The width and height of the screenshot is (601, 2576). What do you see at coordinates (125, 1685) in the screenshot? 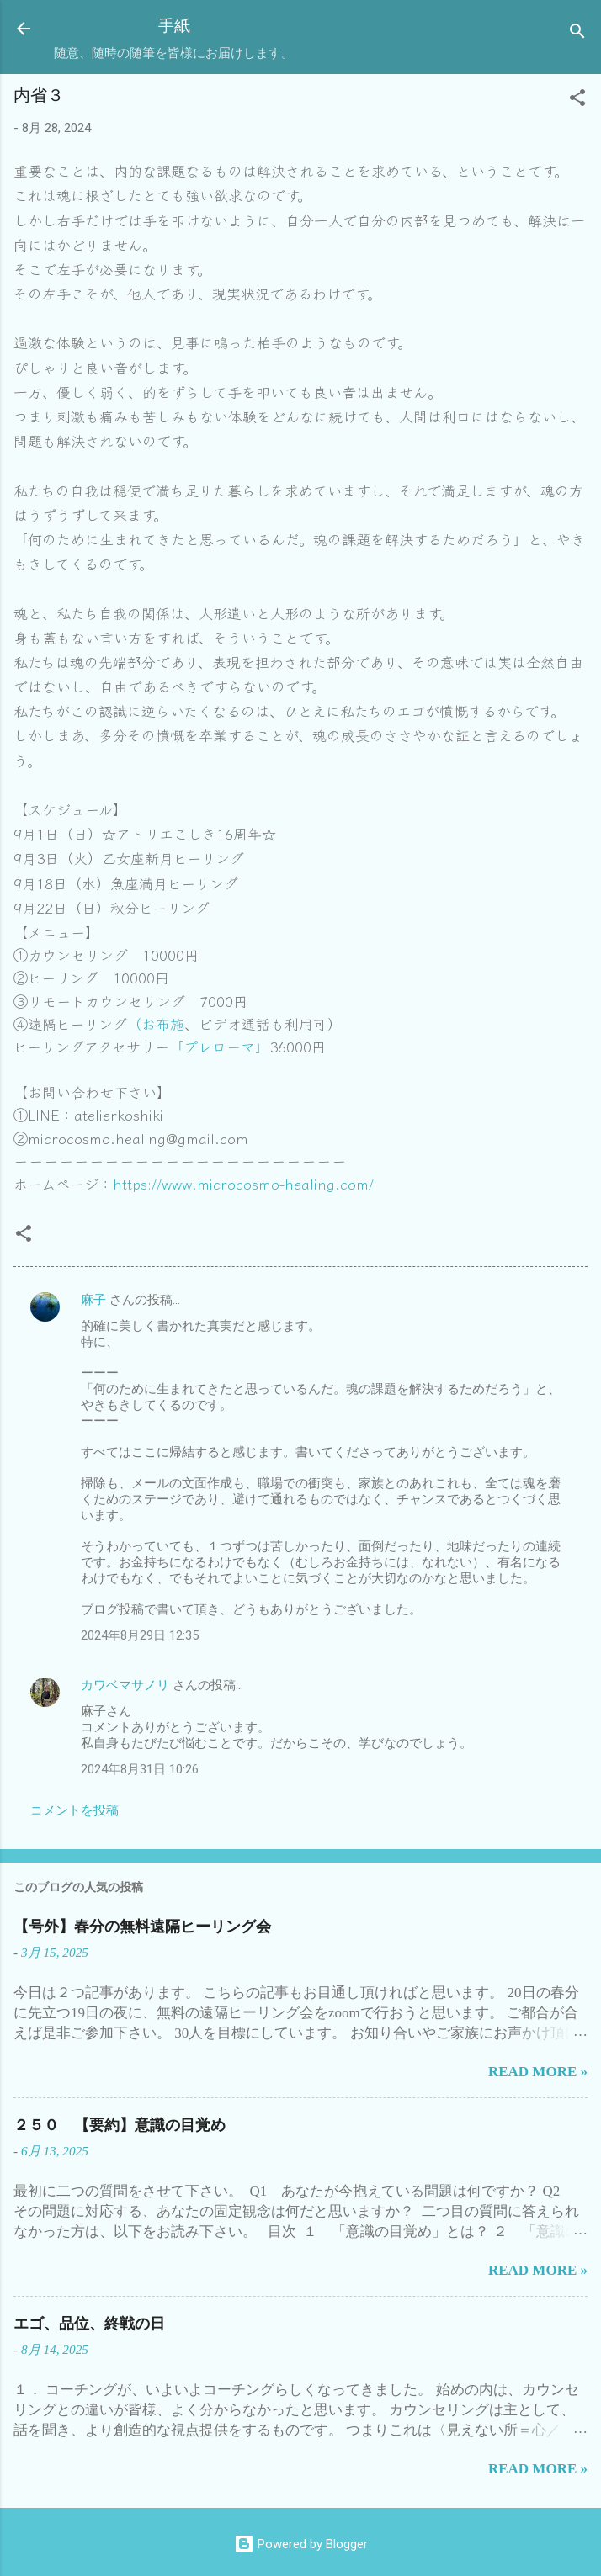
I see `カワベマサノリ` at bounding box center [125, 1685].